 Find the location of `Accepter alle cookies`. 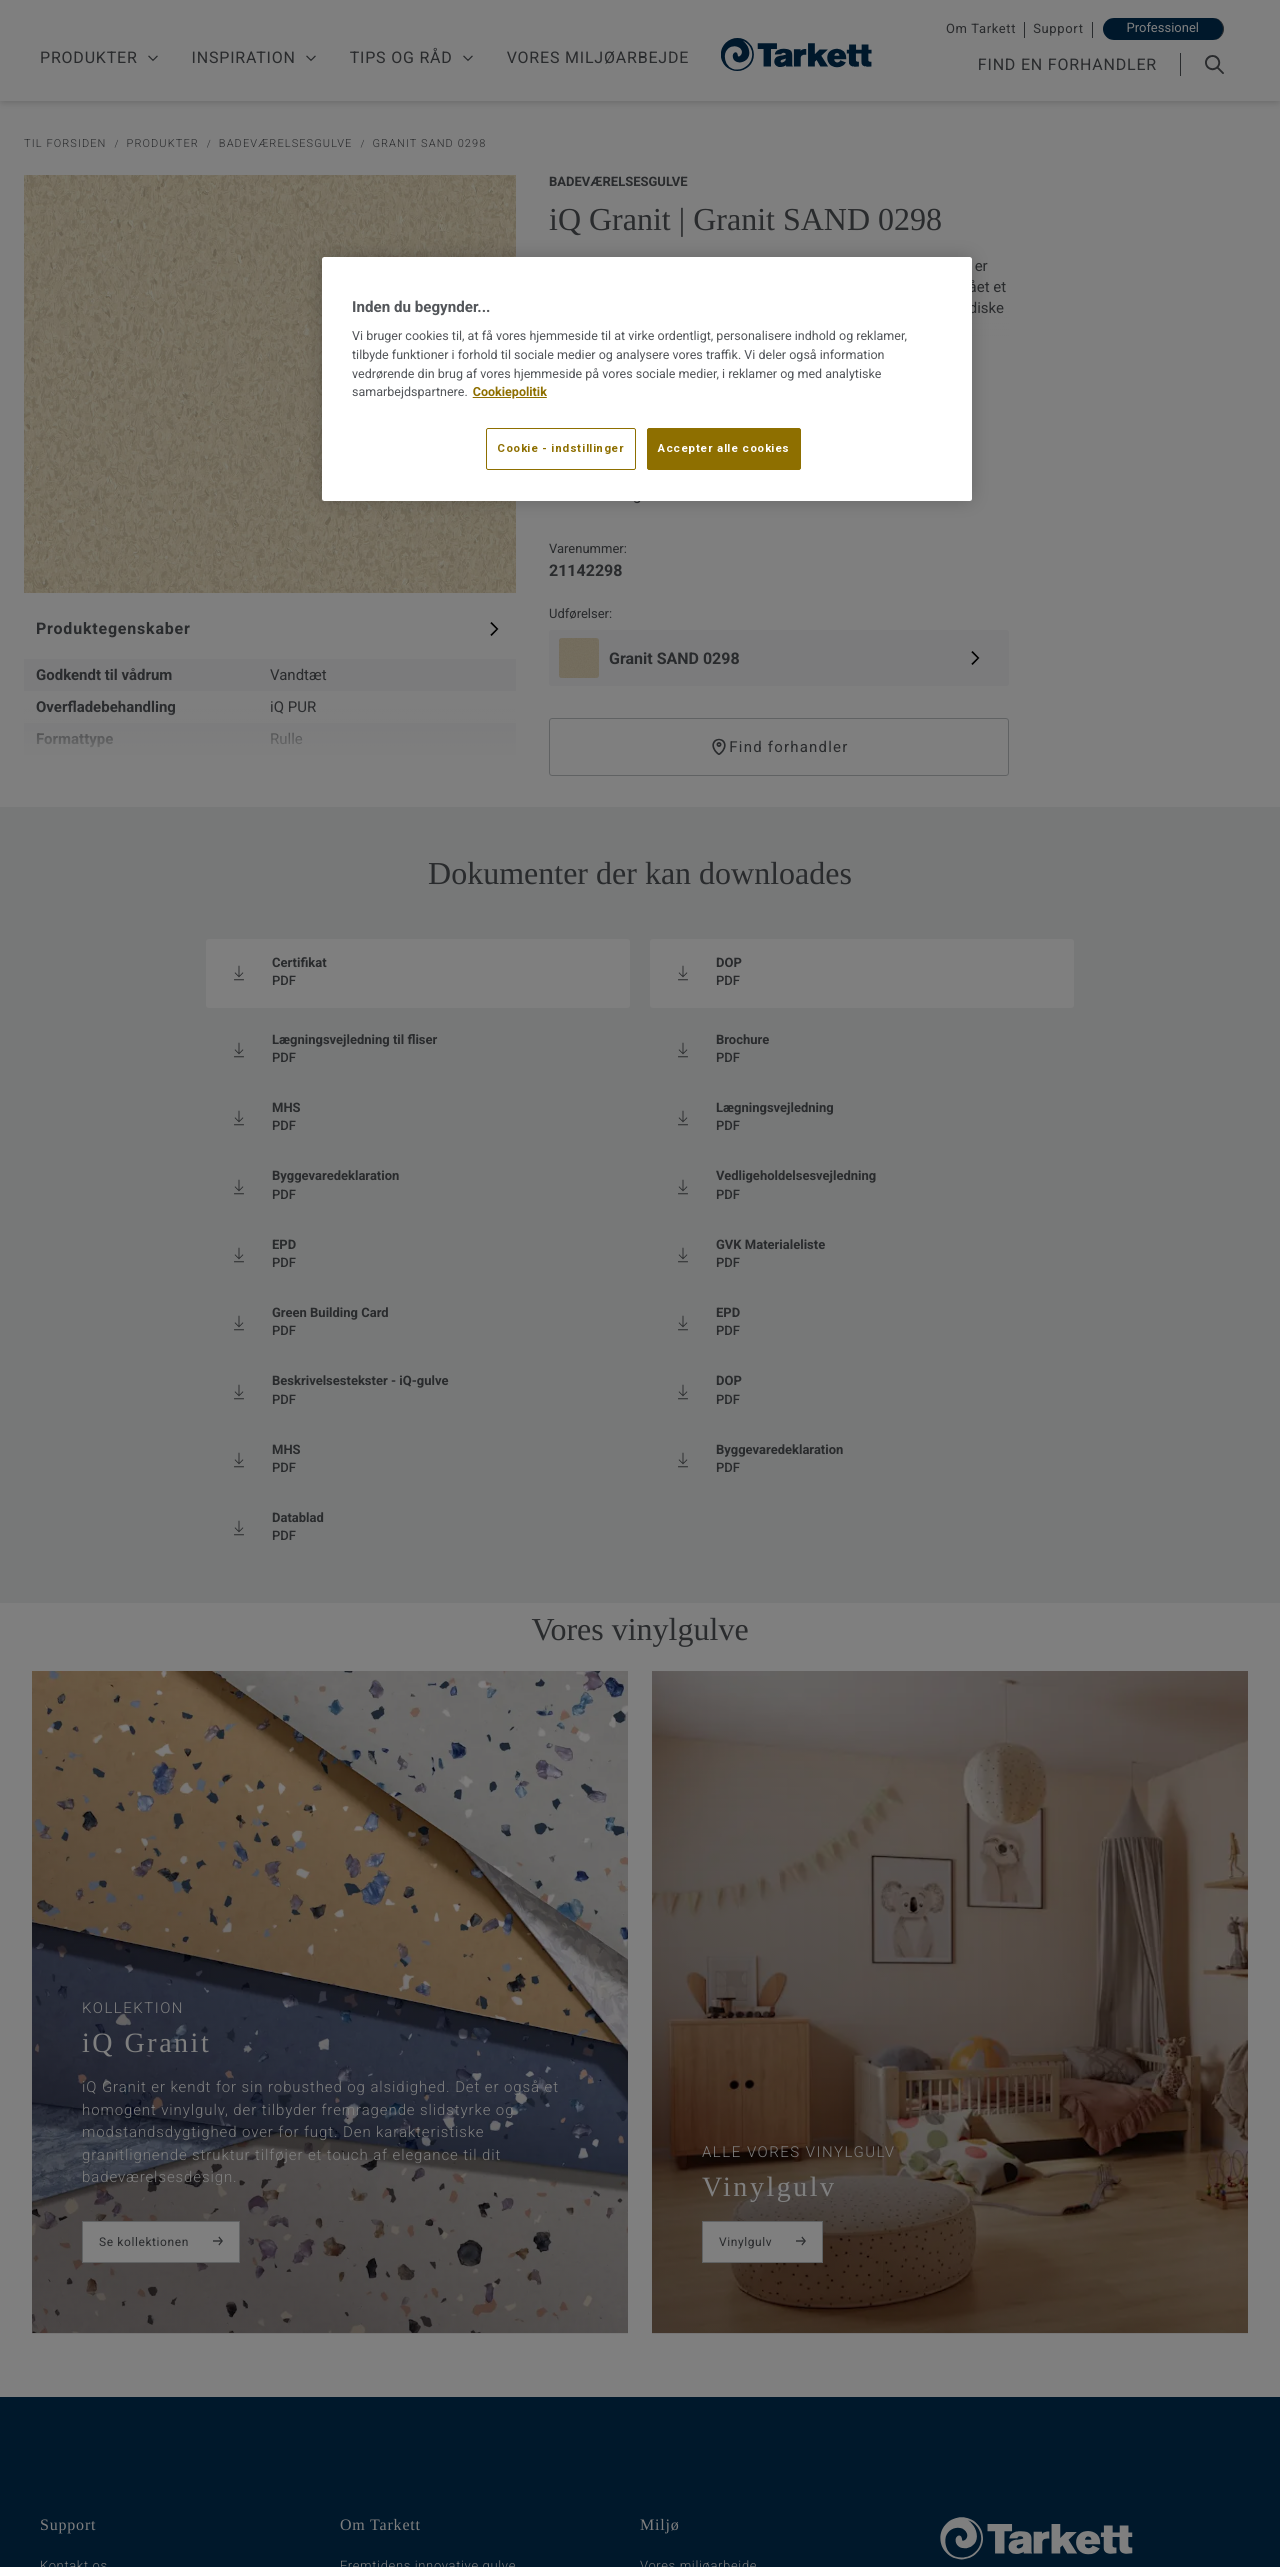

Accepter alle cookies is located at coordinates (724, 448).